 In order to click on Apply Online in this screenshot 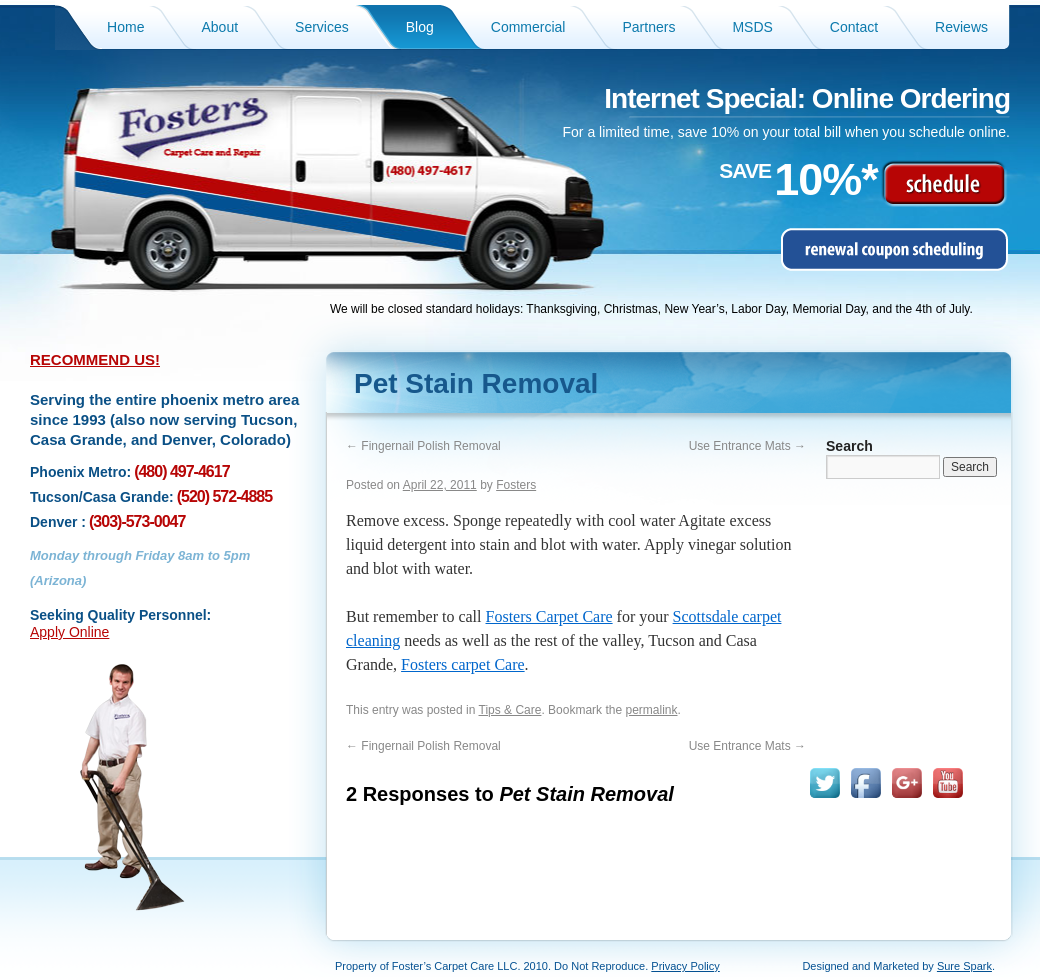, I will do `click(69, 632)`.